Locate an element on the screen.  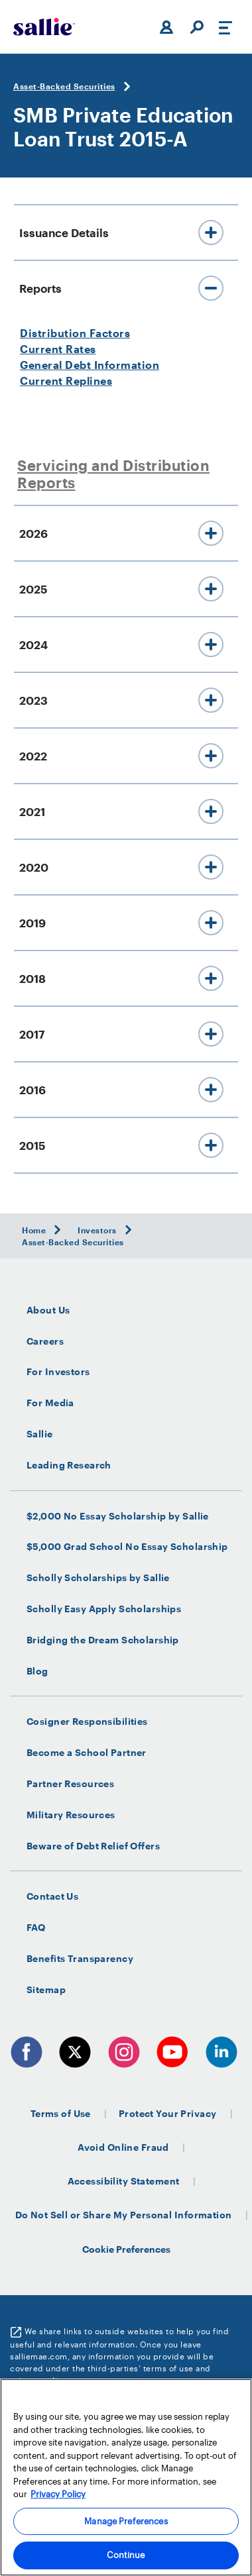
For Media is located at coordinates (50, 1403).